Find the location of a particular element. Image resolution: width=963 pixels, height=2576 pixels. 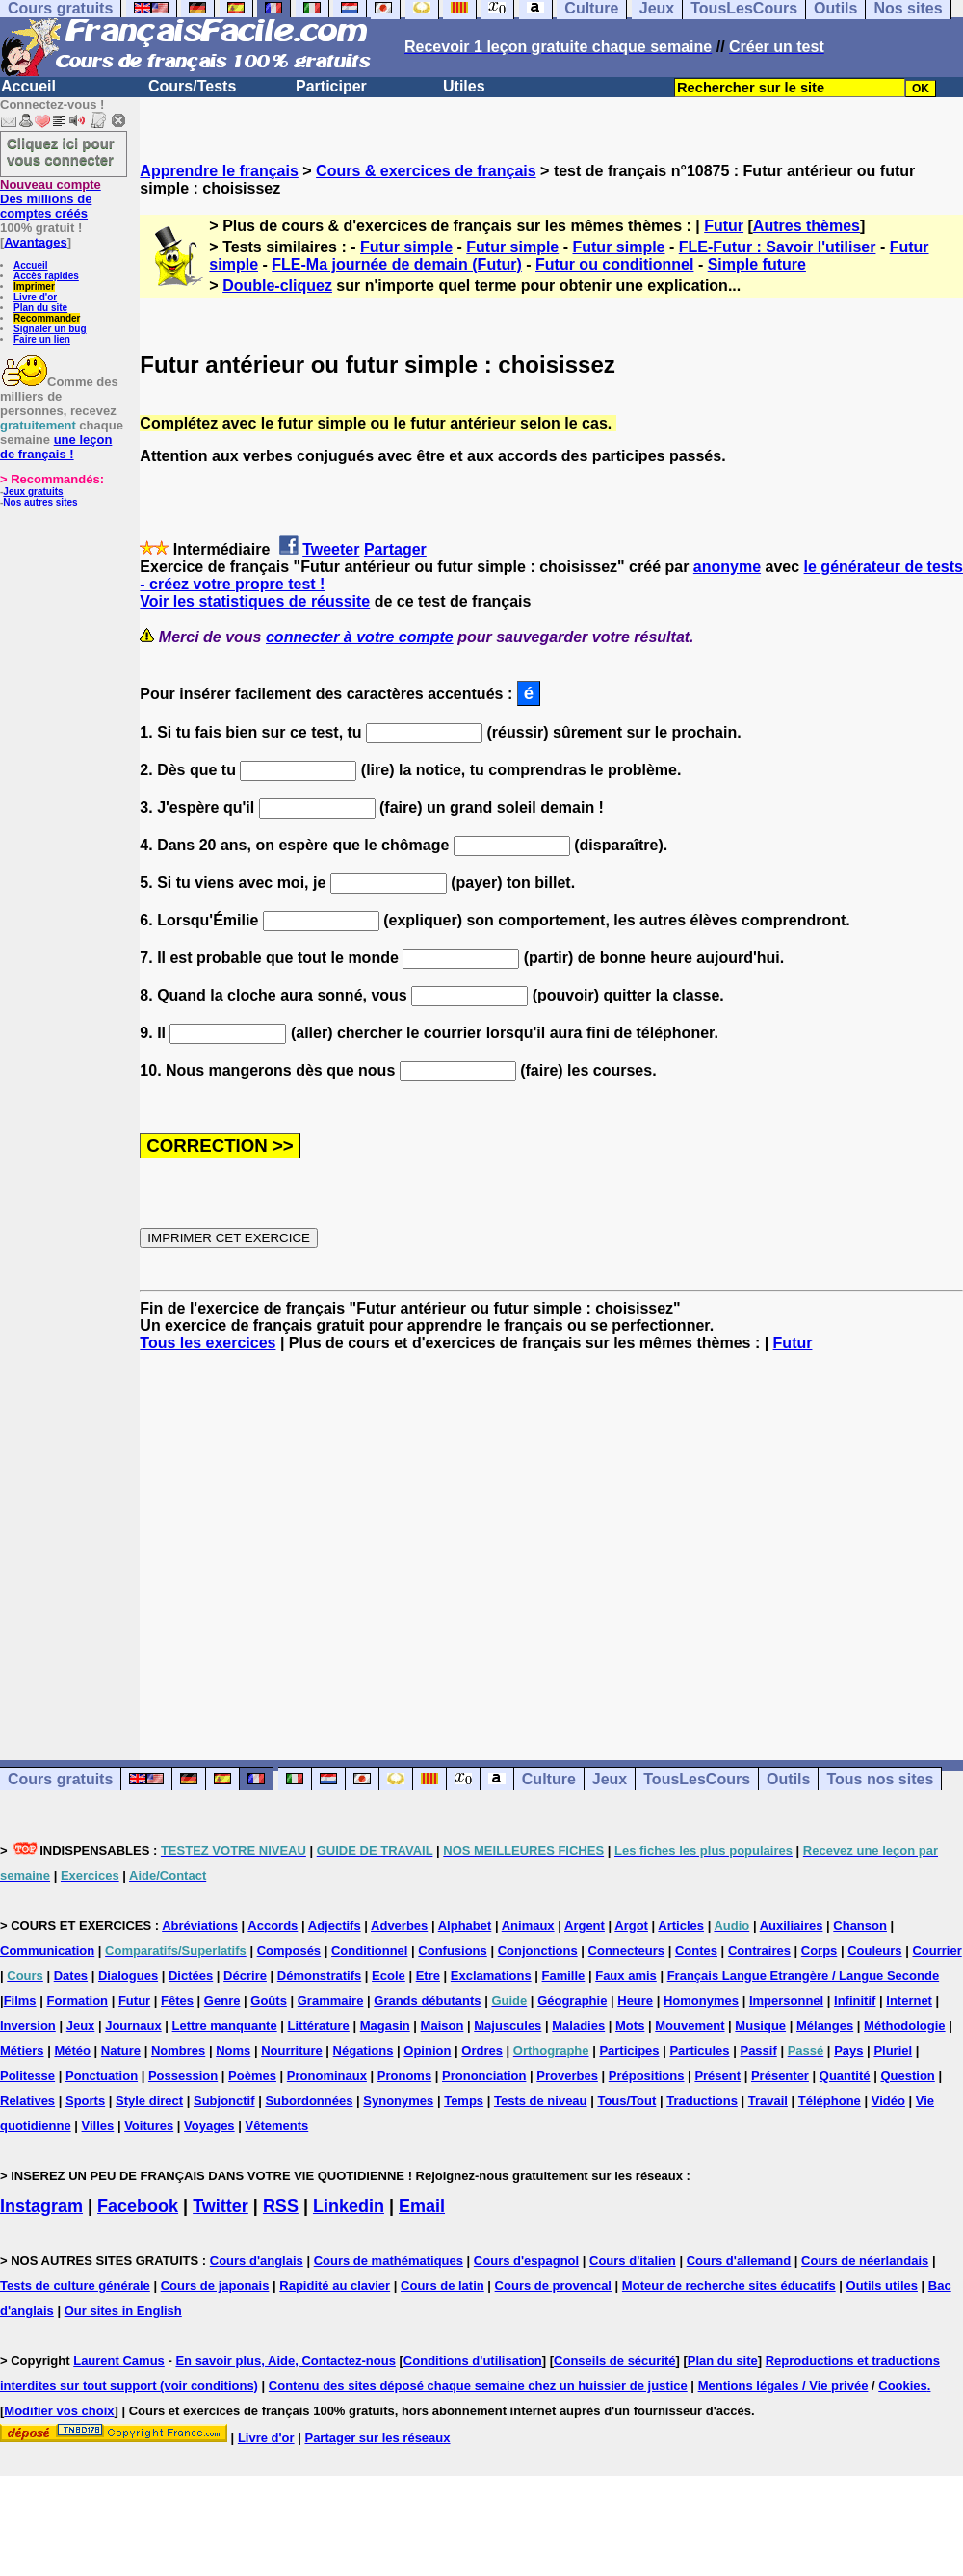

Simple future is located at coordinates (757, 264).